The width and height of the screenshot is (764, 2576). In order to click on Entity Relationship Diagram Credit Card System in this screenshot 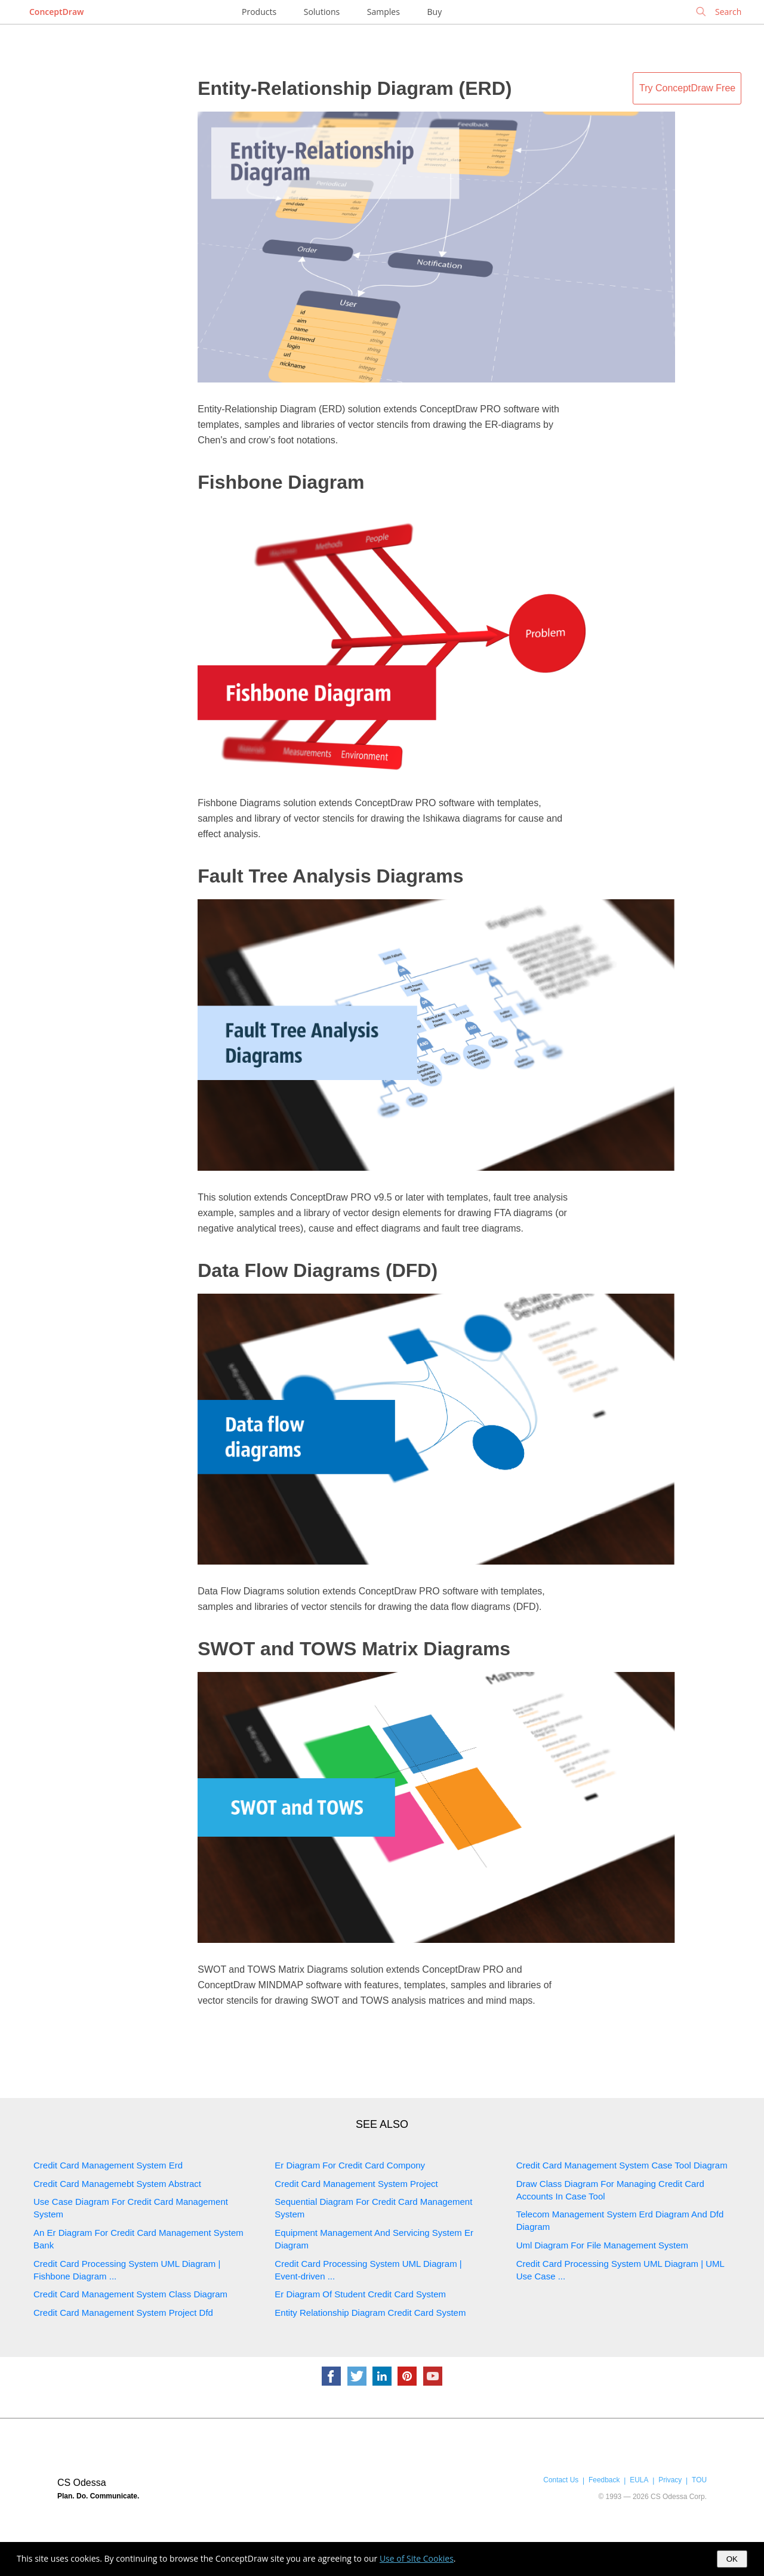, I will do `click(370, 2312)`.